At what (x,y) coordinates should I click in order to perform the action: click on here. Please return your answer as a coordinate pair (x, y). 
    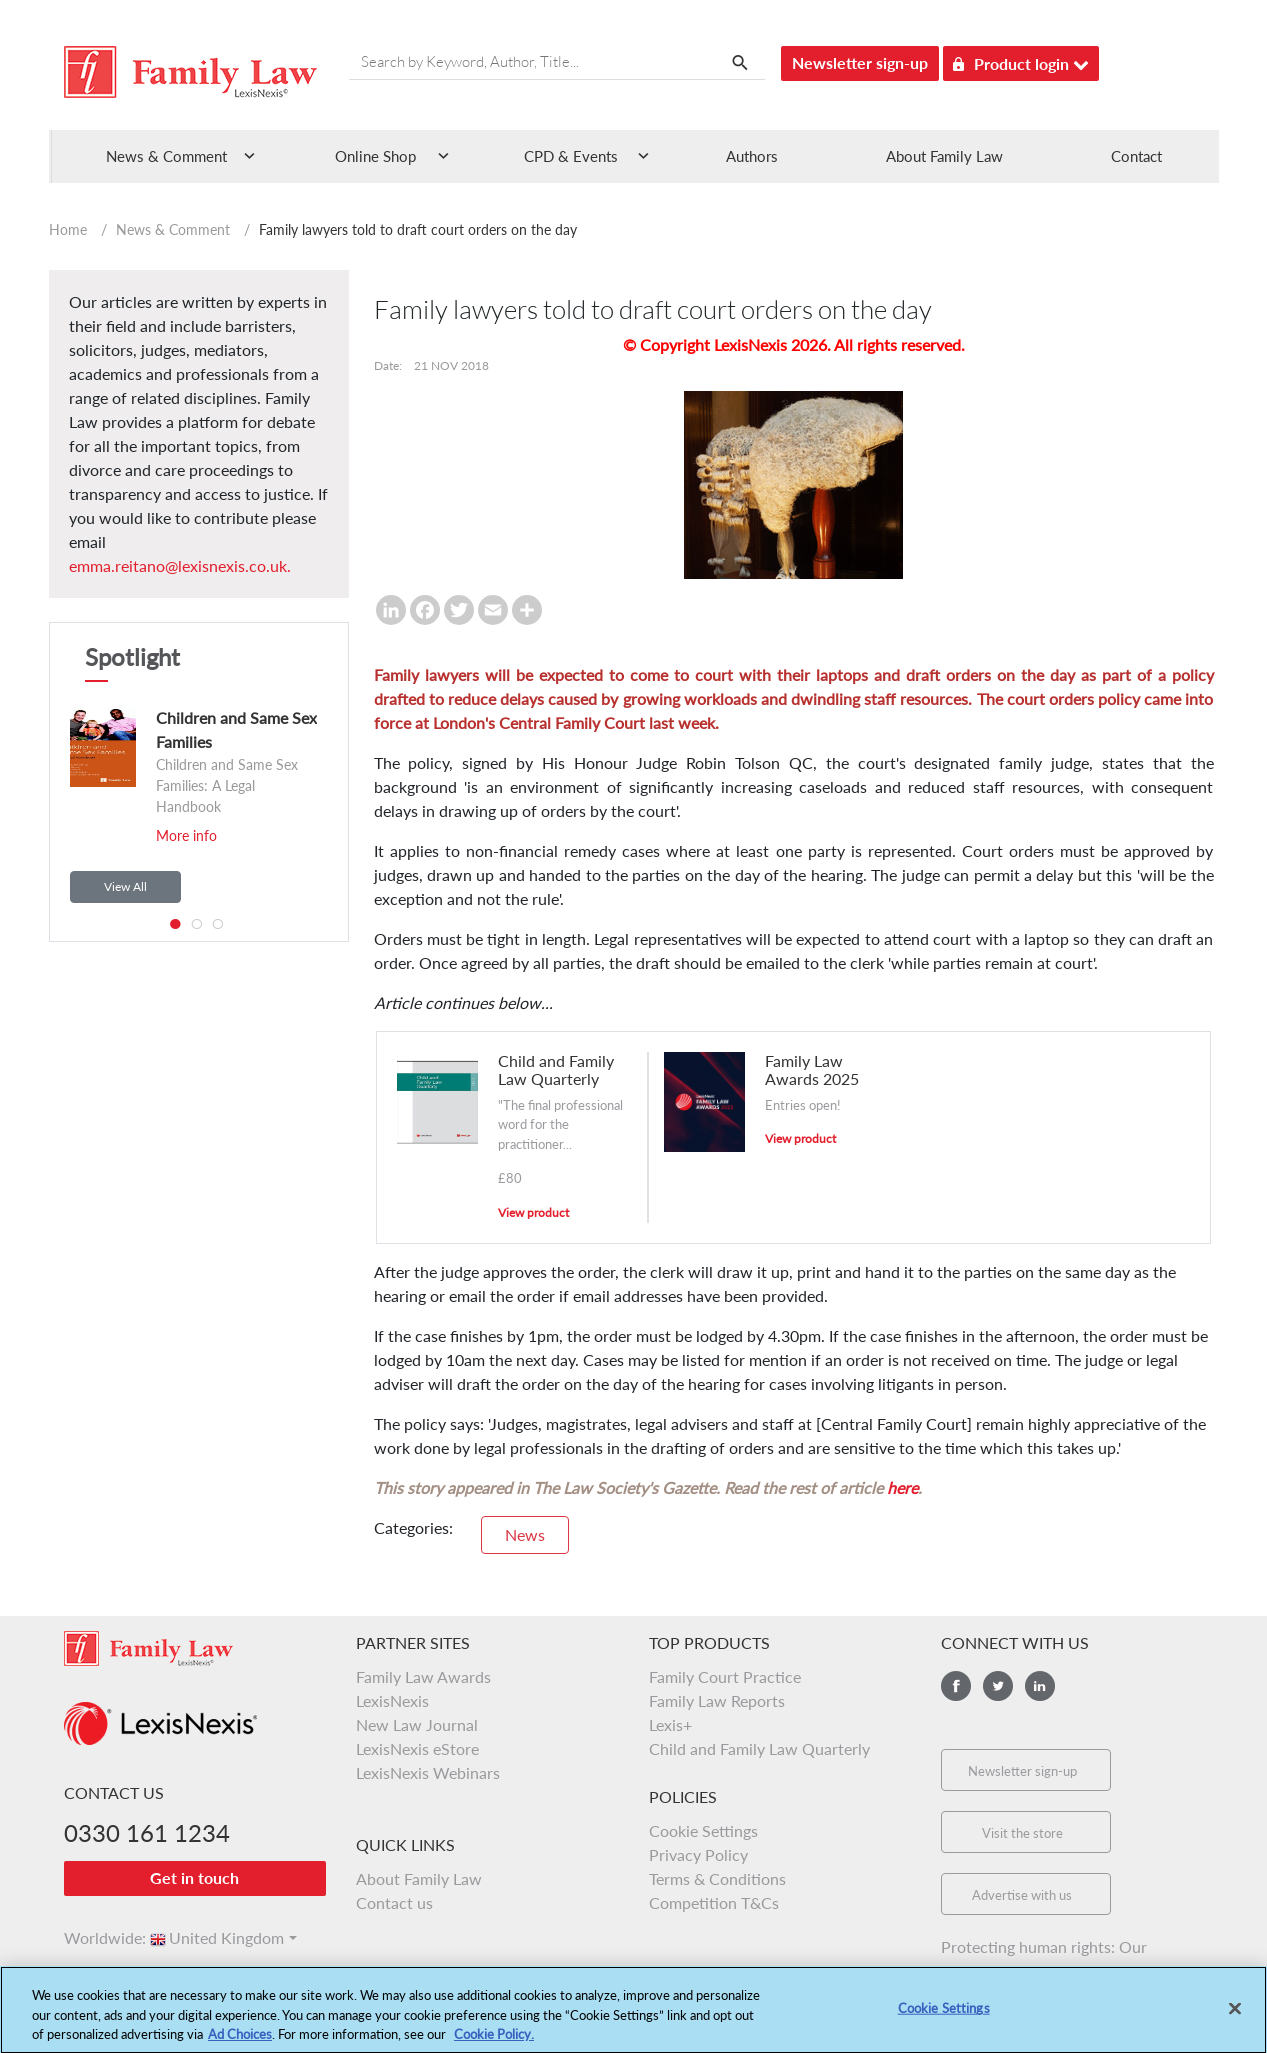
    Looking at the image, I should click on (902, 1487).